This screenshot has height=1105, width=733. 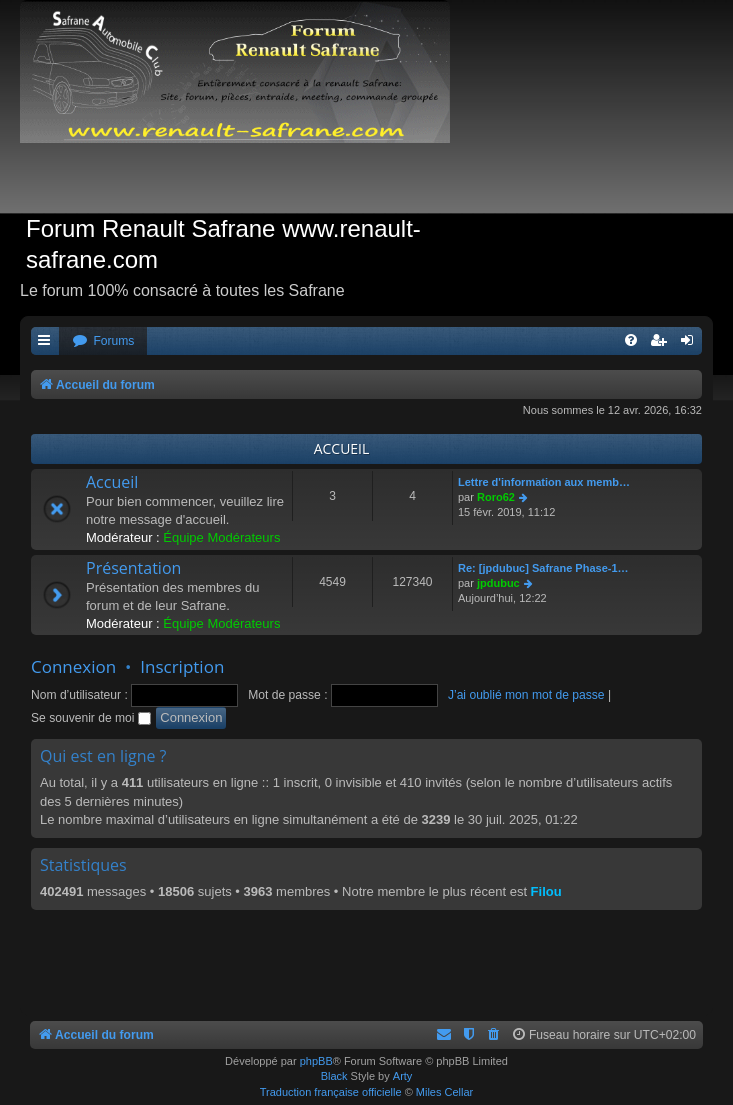 I want to click on Se souvenir de moi, so click(x=91, y=718).